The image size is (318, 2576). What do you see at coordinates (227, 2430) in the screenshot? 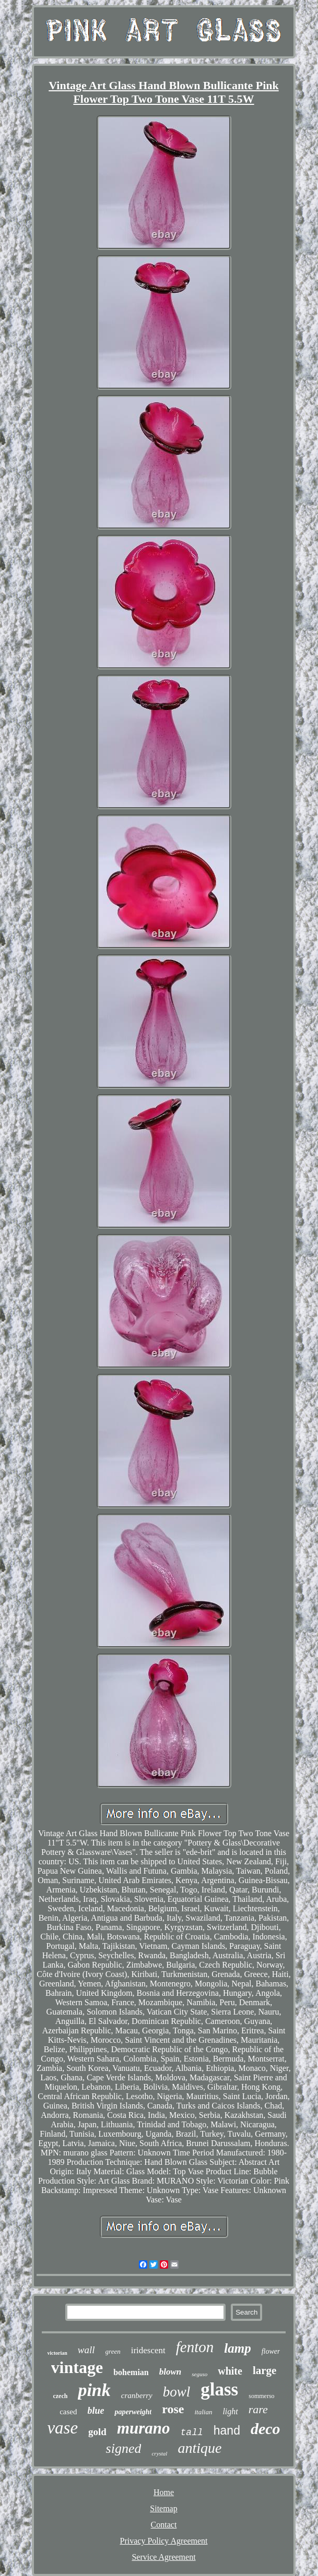
I see `hand` at bounding box center [227, 2430].